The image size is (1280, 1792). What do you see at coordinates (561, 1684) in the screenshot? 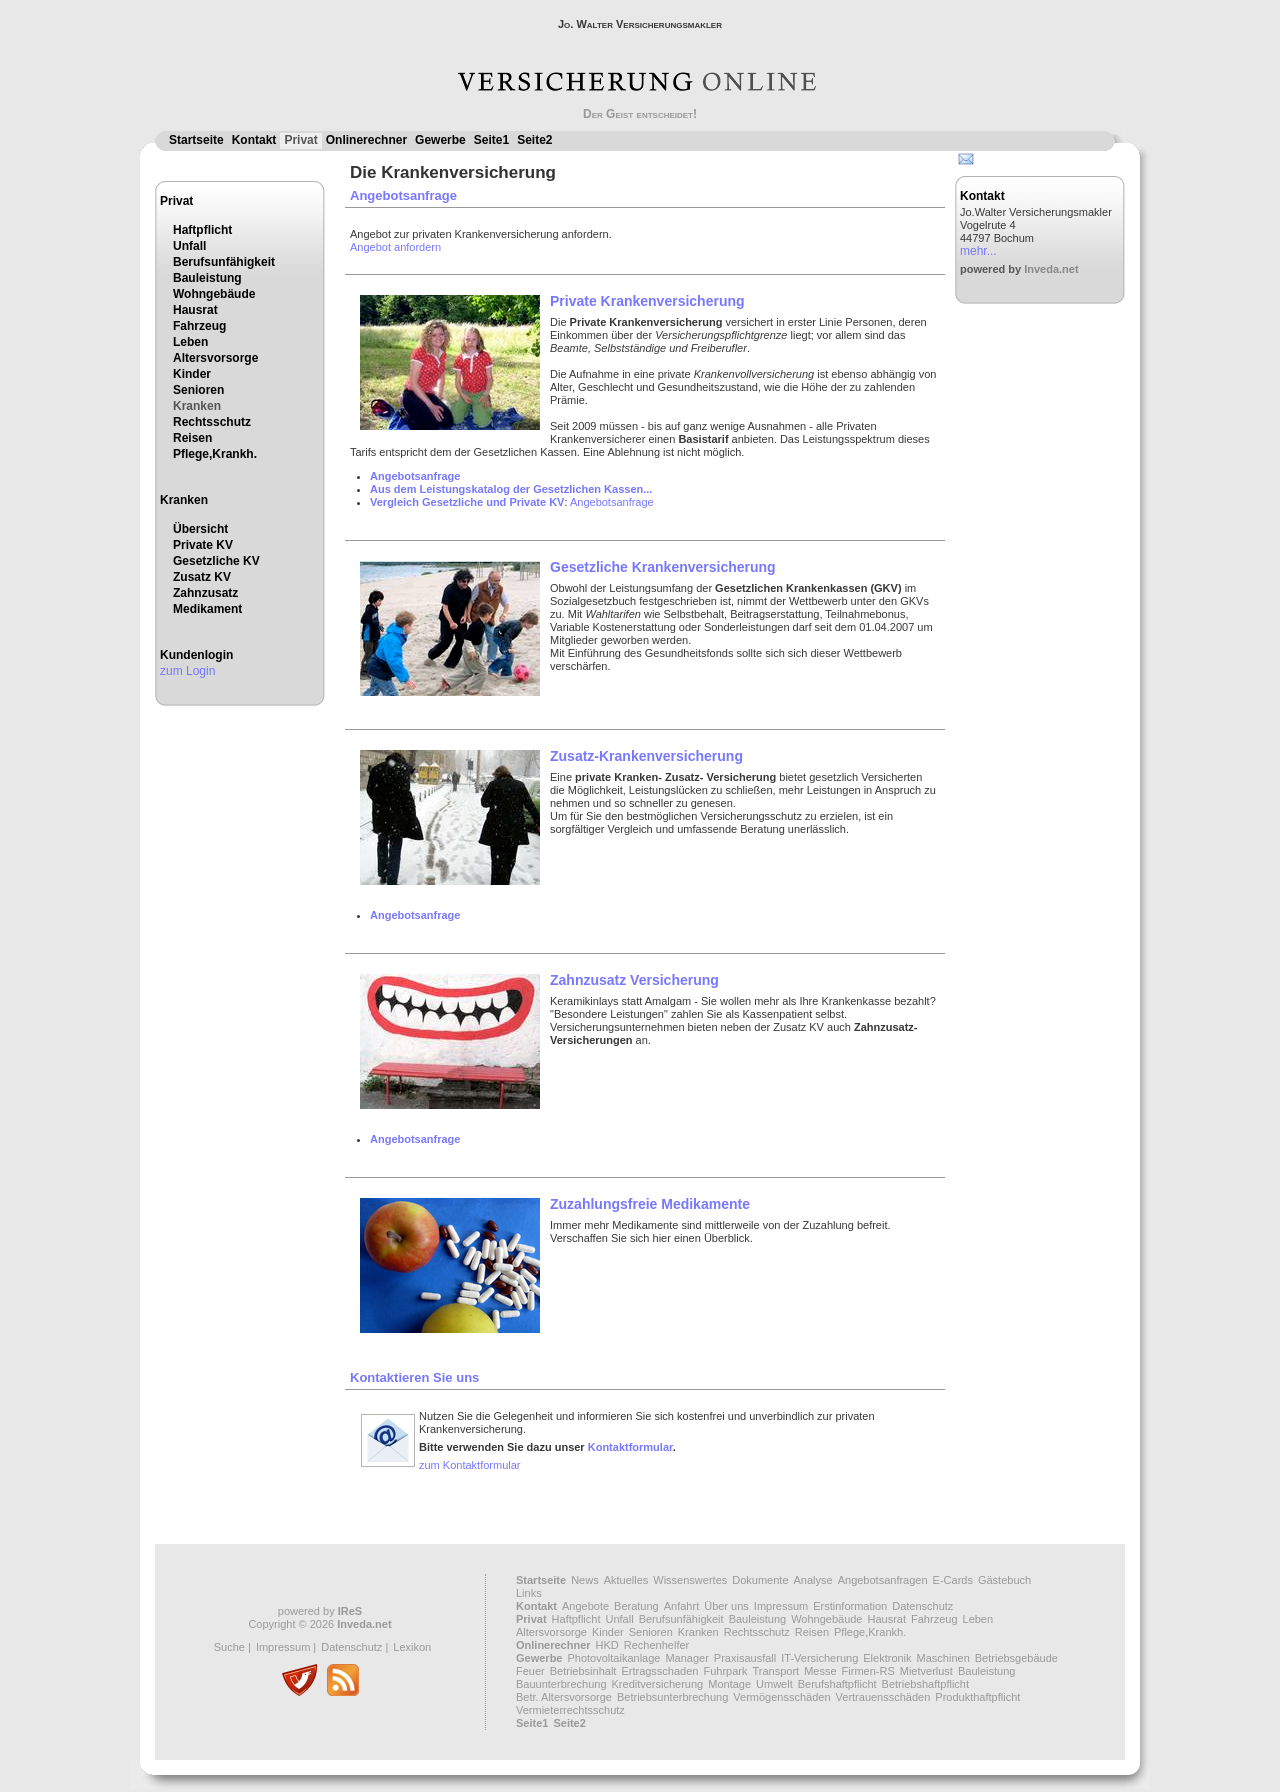
I see `Bauunterbrechung` at bounding box center [561, 1684].